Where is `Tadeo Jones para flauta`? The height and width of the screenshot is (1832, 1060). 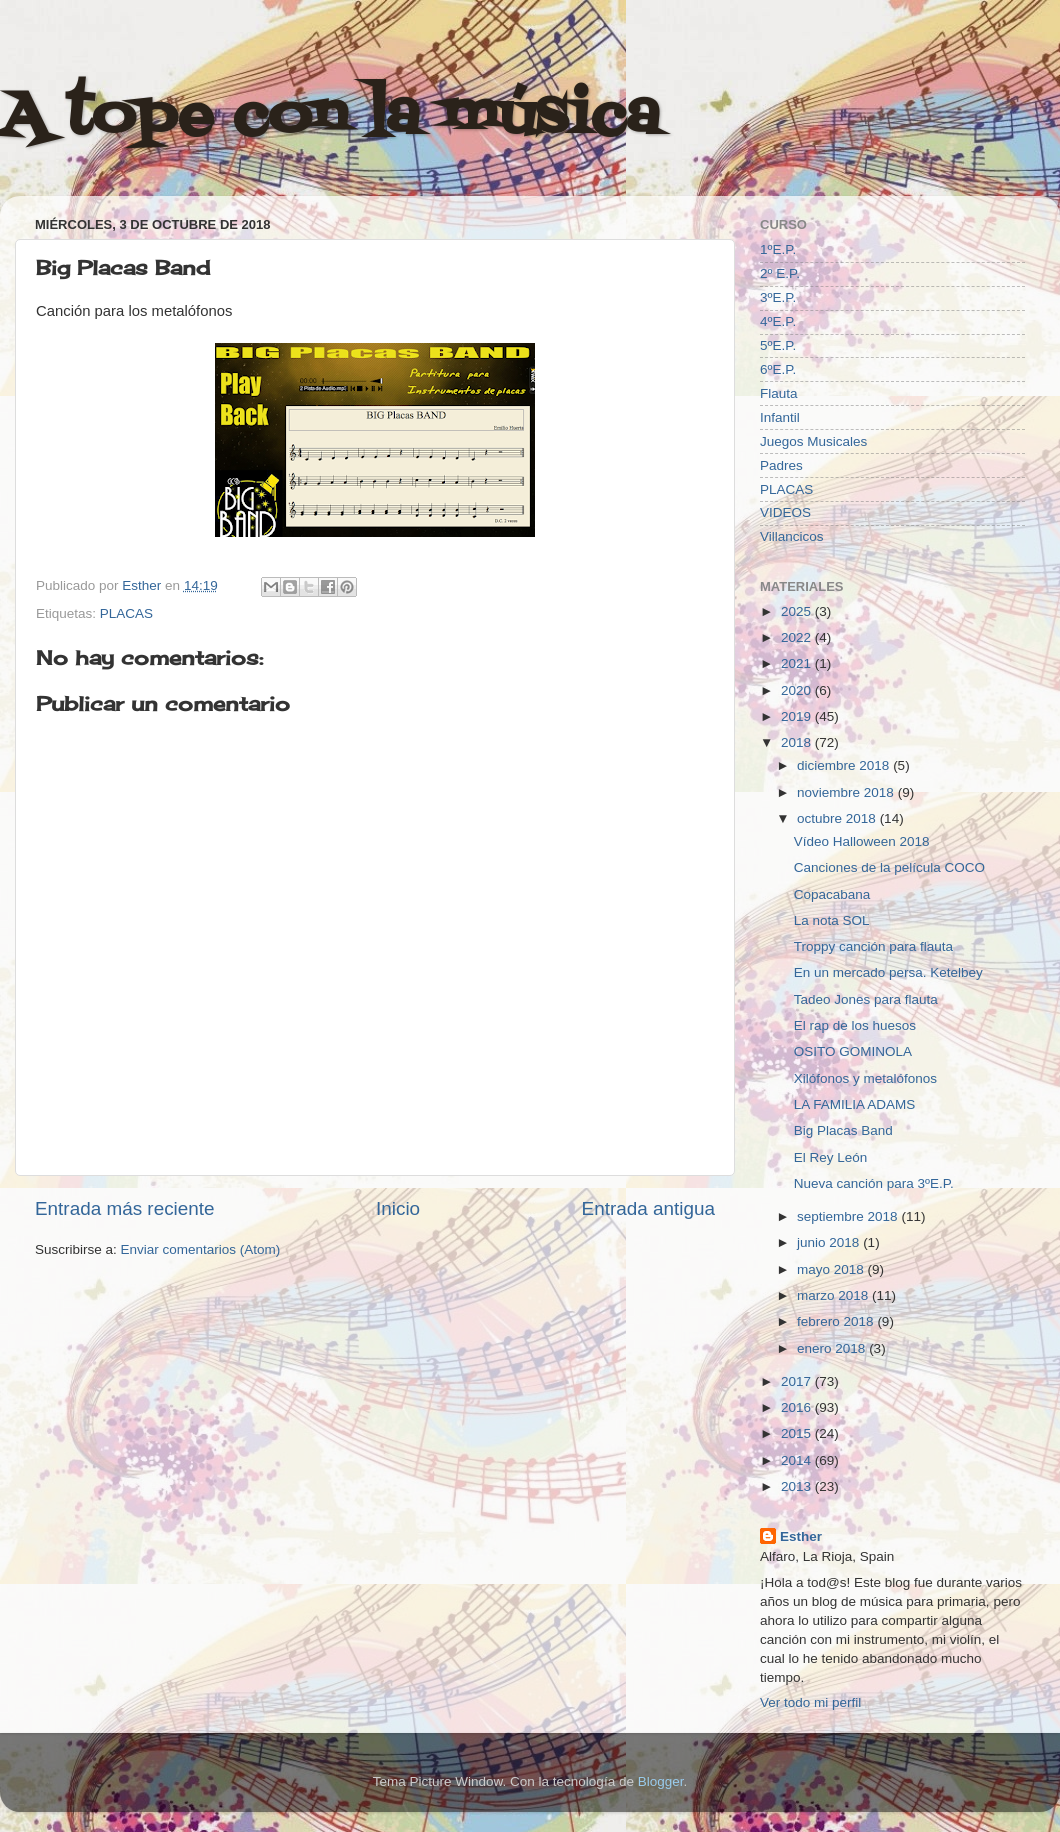 Tadeo Jones para flauta is located at coordinates (866, 999).